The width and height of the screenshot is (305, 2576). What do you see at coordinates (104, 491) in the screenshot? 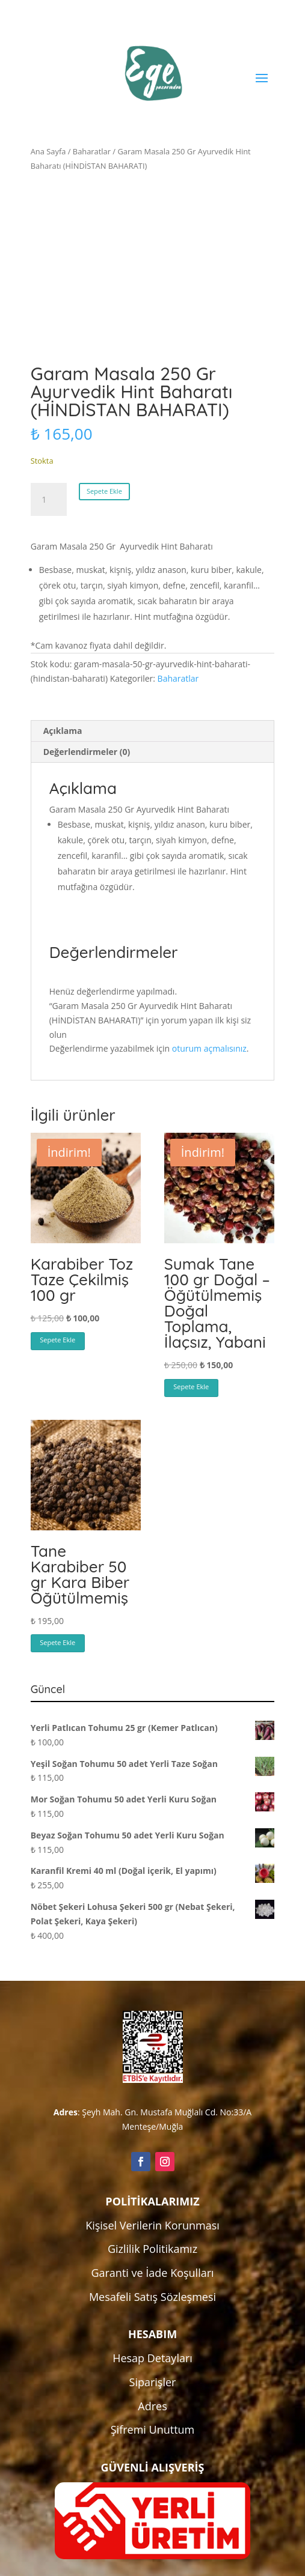
I see `Sepete Ekle` at bounding box center [104, 491].